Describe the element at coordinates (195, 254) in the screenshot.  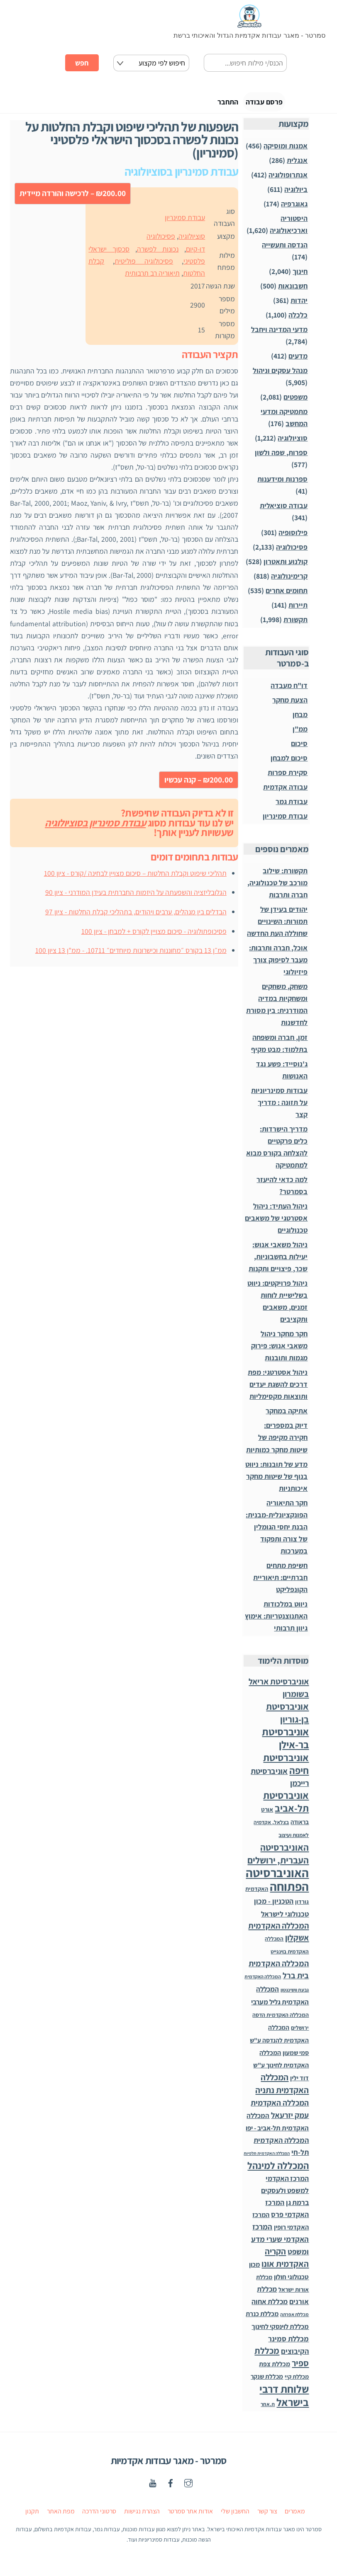
I see `דו-קיום` at that location.